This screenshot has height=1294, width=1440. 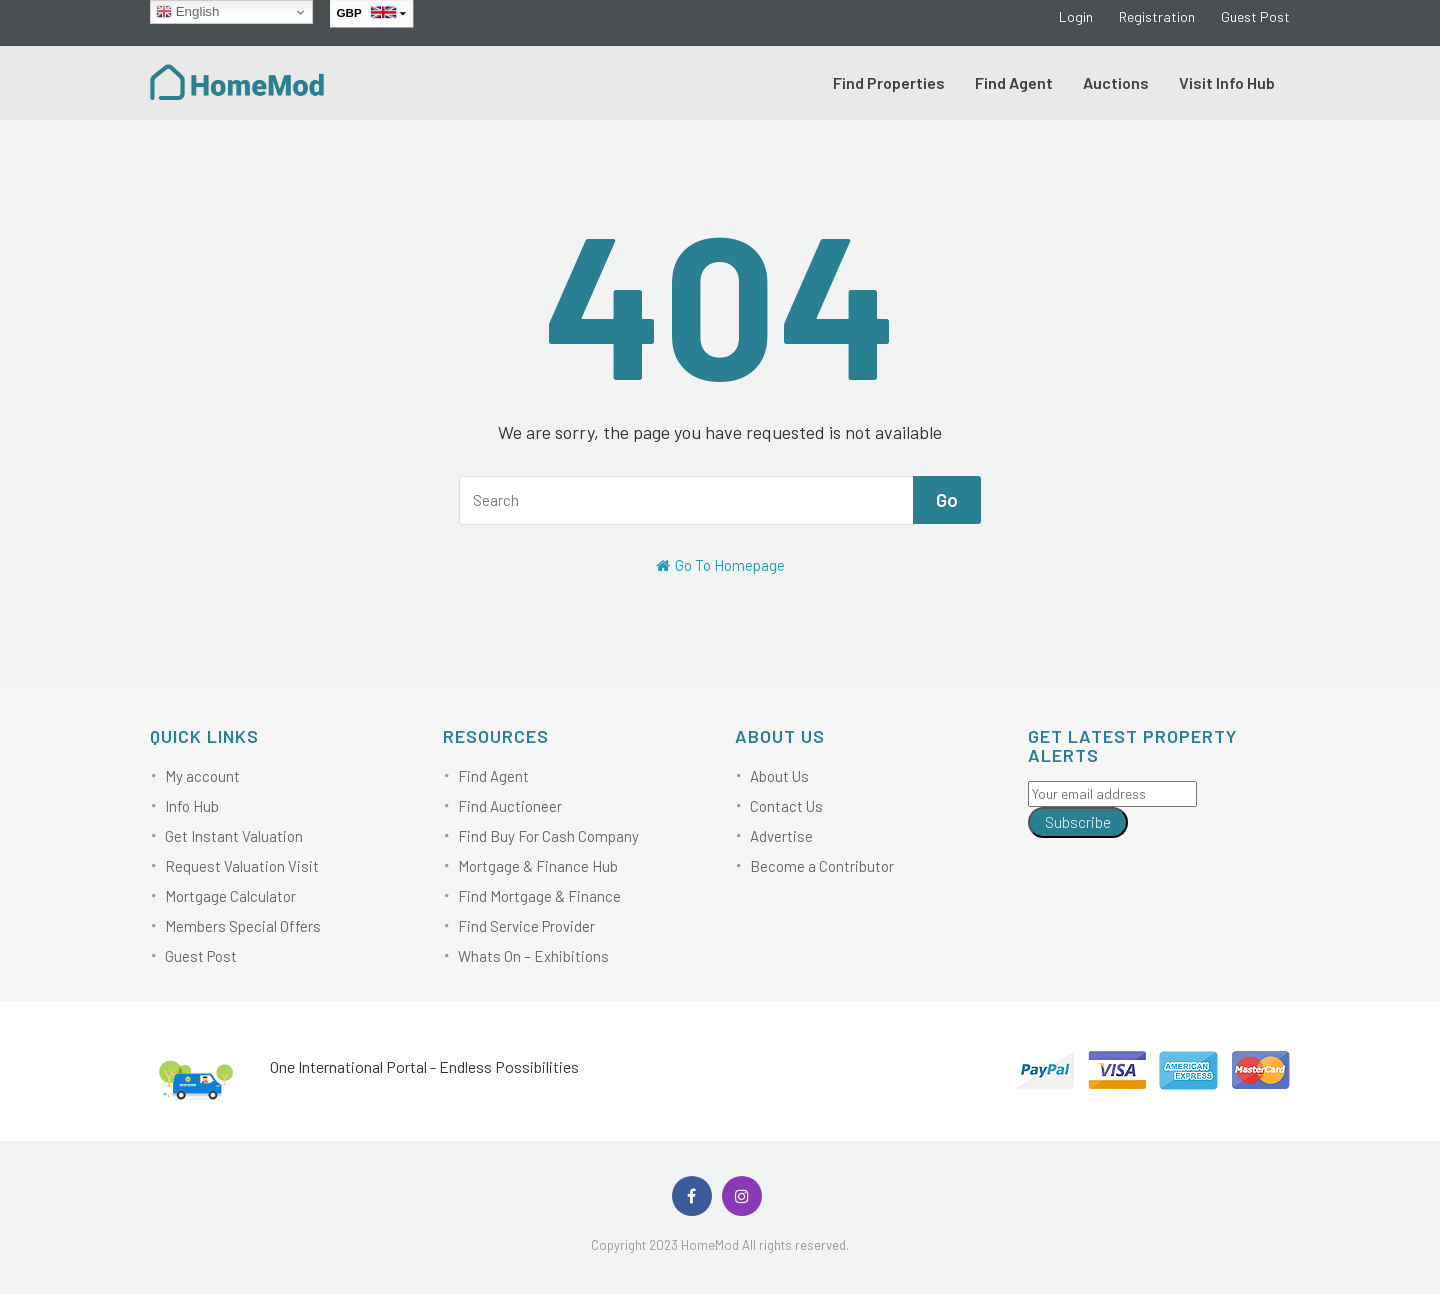 What do you see at coordinates (1116, 82) in the screenshot?
I see `Auctions` at bounding box center [1116, 82].